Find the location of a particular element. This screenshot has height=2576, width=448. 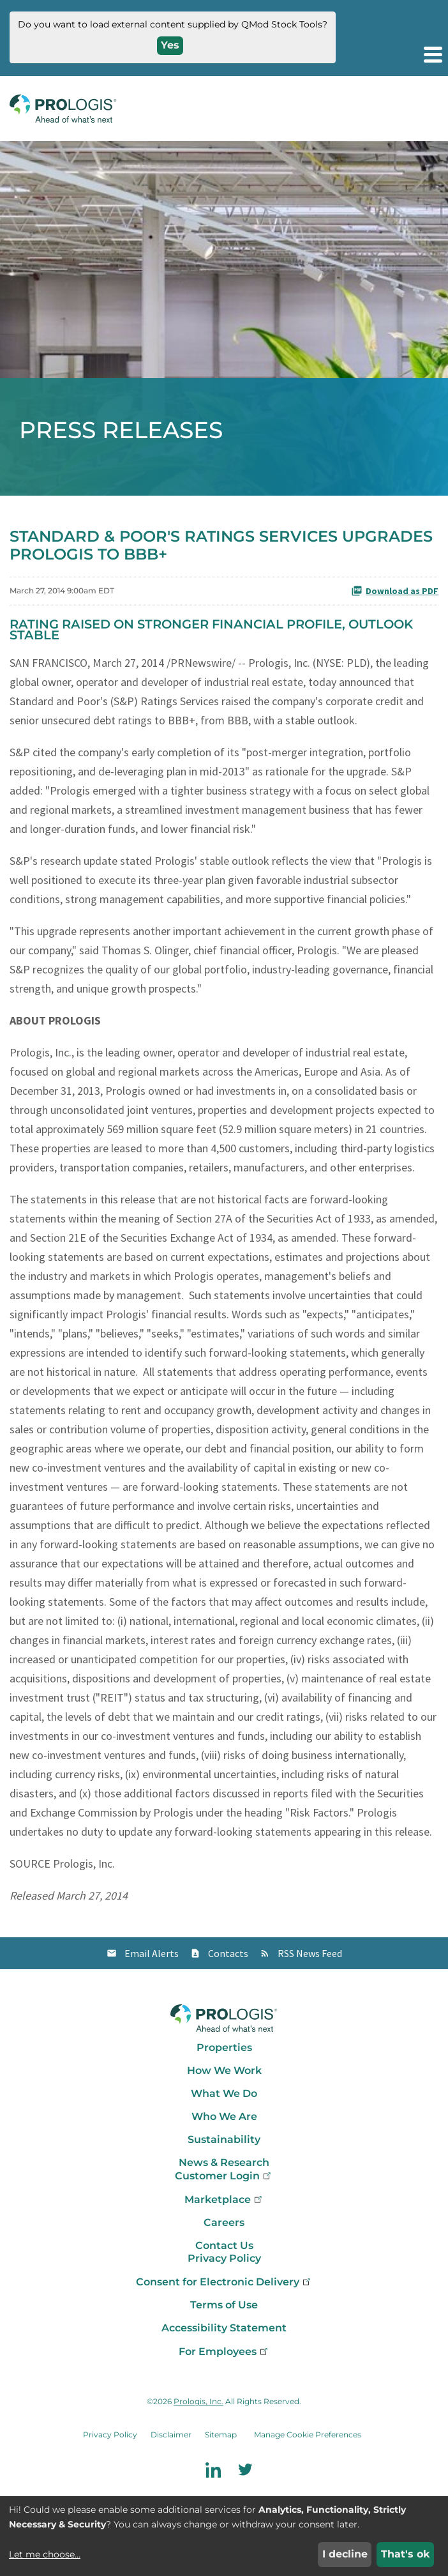

What We Do is located at coordinates (224, 2093).